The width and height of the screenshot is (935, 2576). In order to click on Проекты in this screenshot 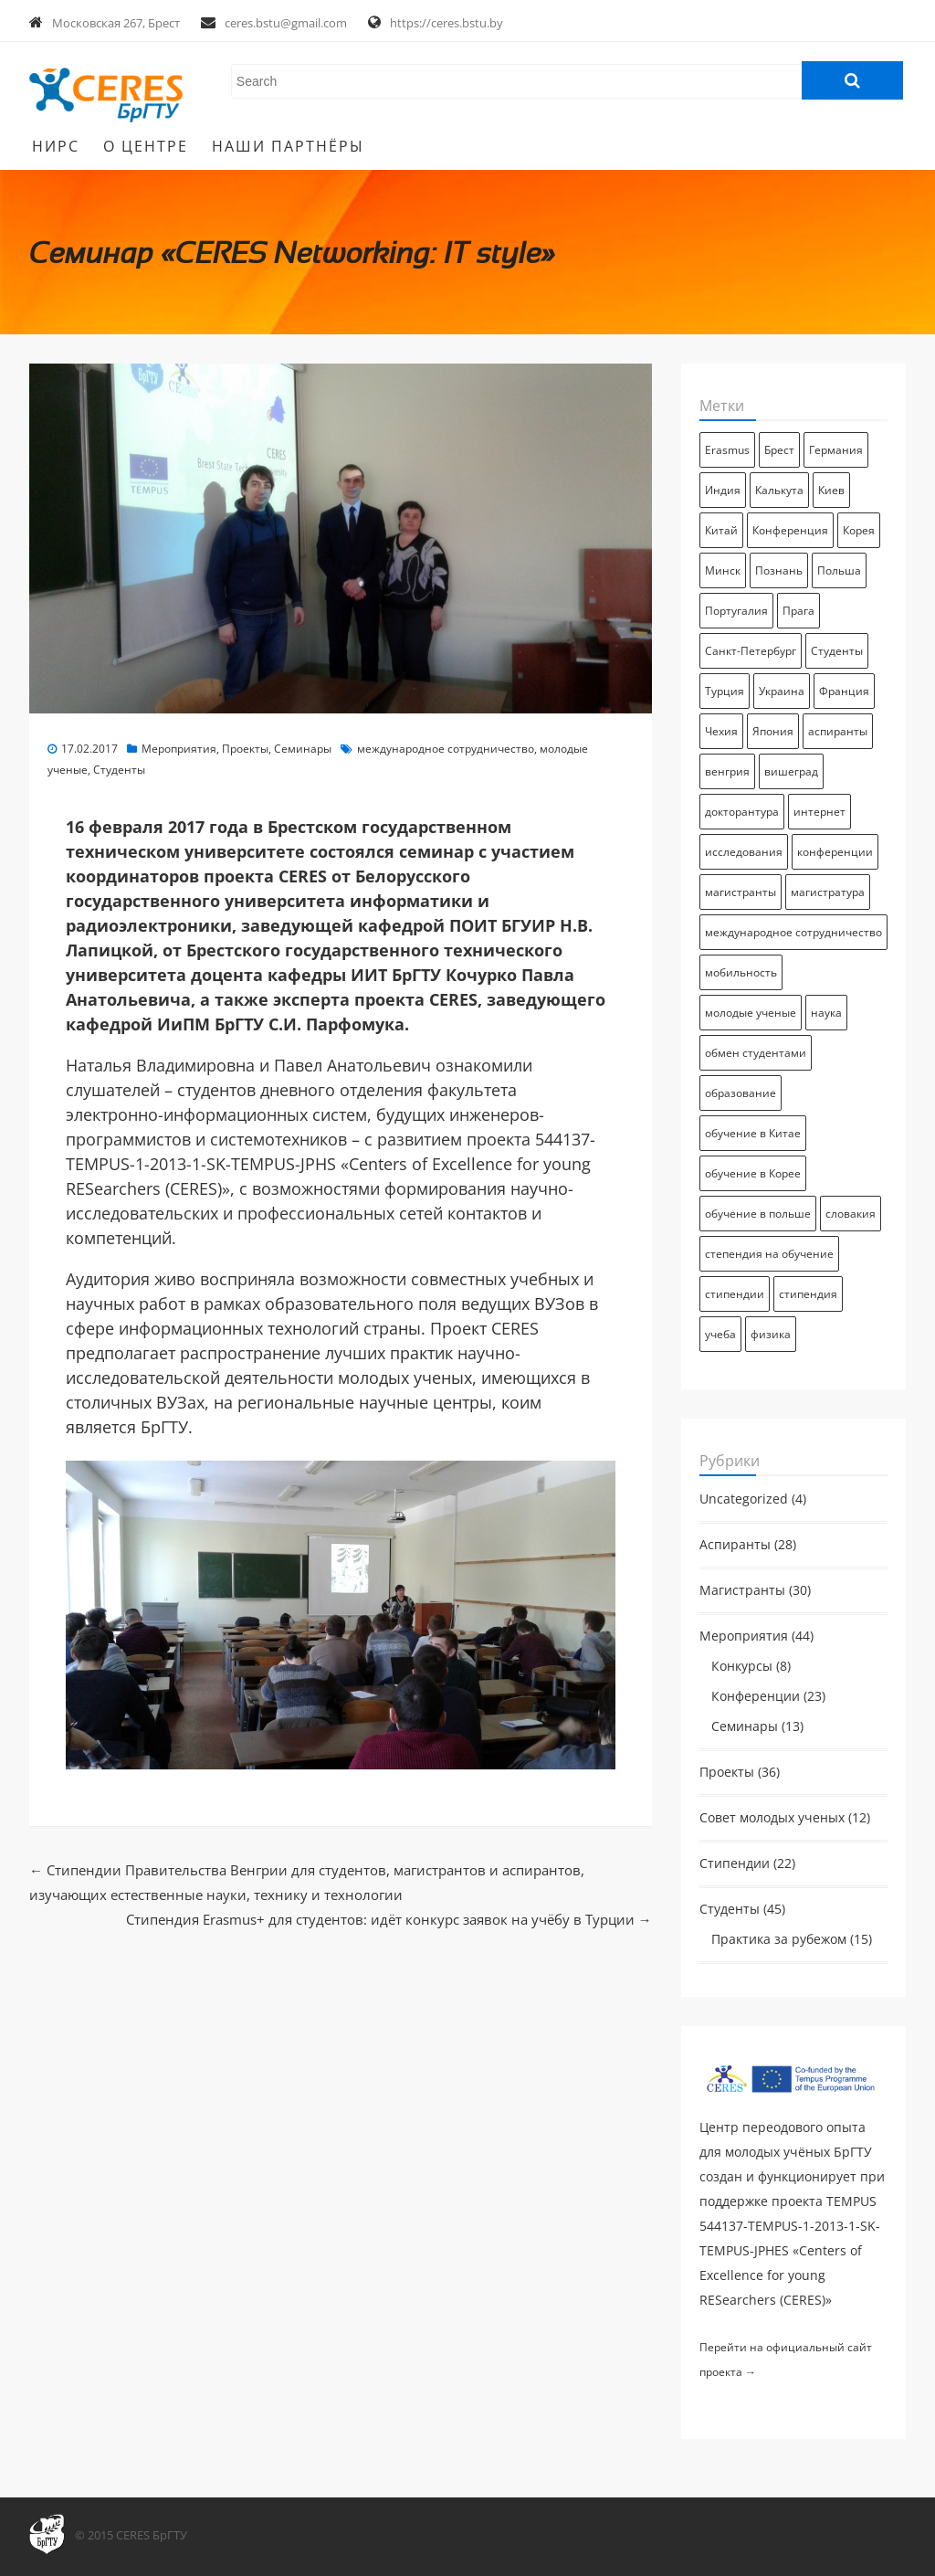, I will do `click(245, 748)`.